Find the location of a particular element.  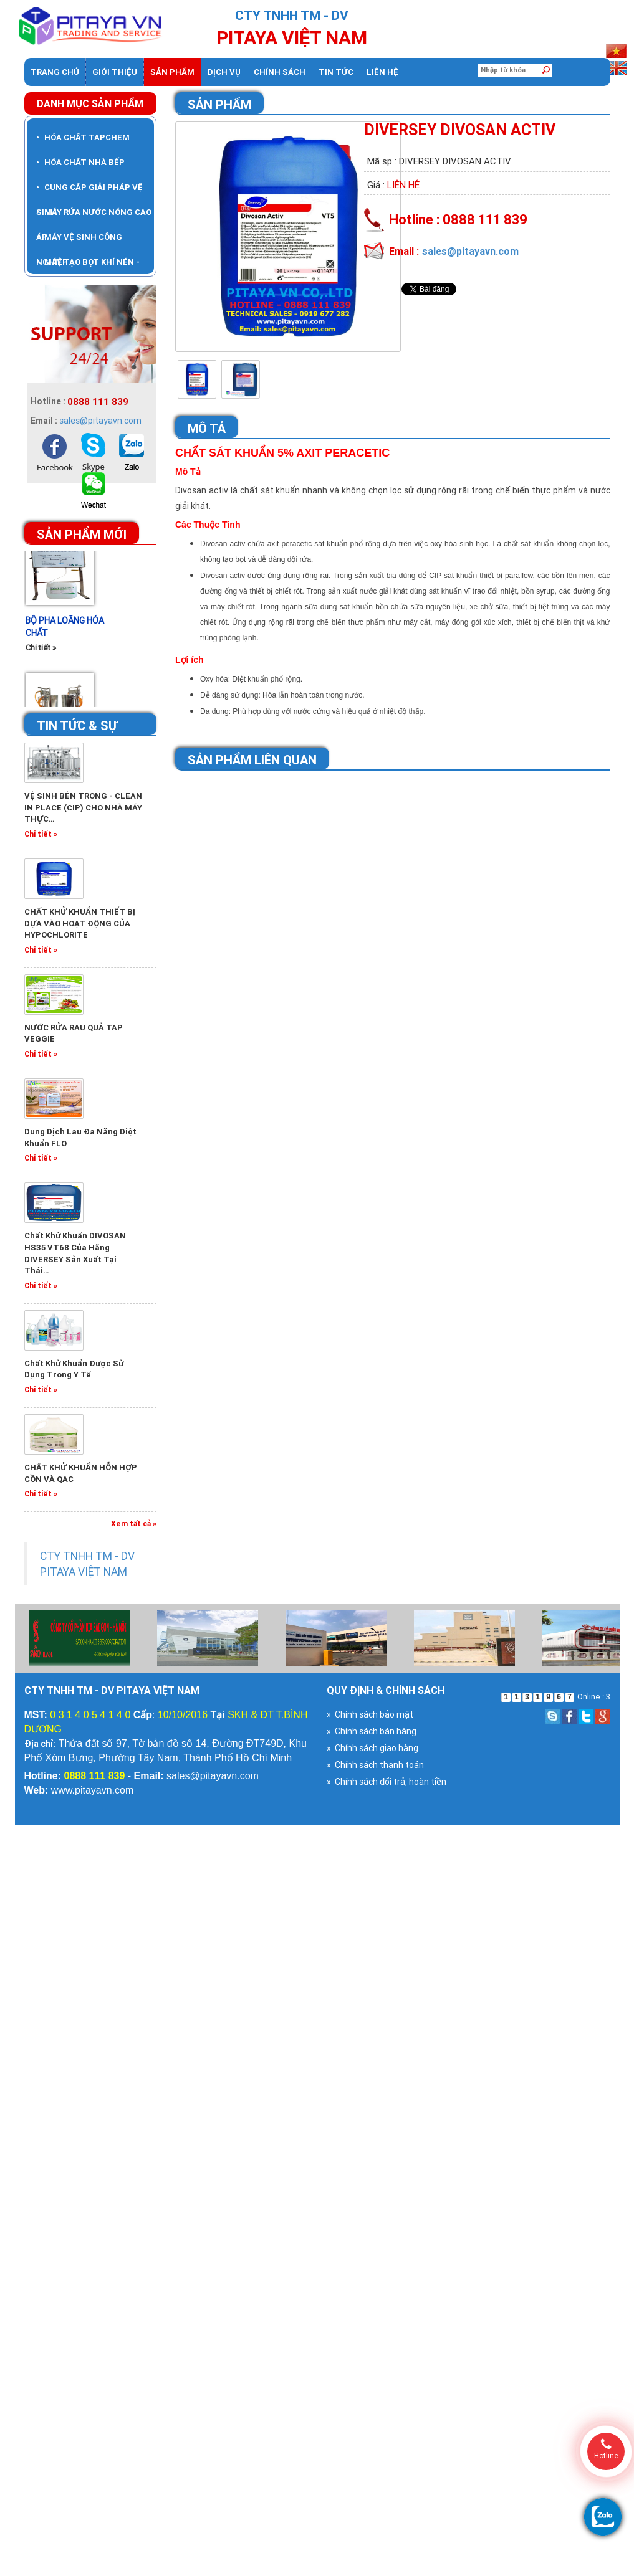

» Chính sách giao hàng is located at coordinates (372, 1748).